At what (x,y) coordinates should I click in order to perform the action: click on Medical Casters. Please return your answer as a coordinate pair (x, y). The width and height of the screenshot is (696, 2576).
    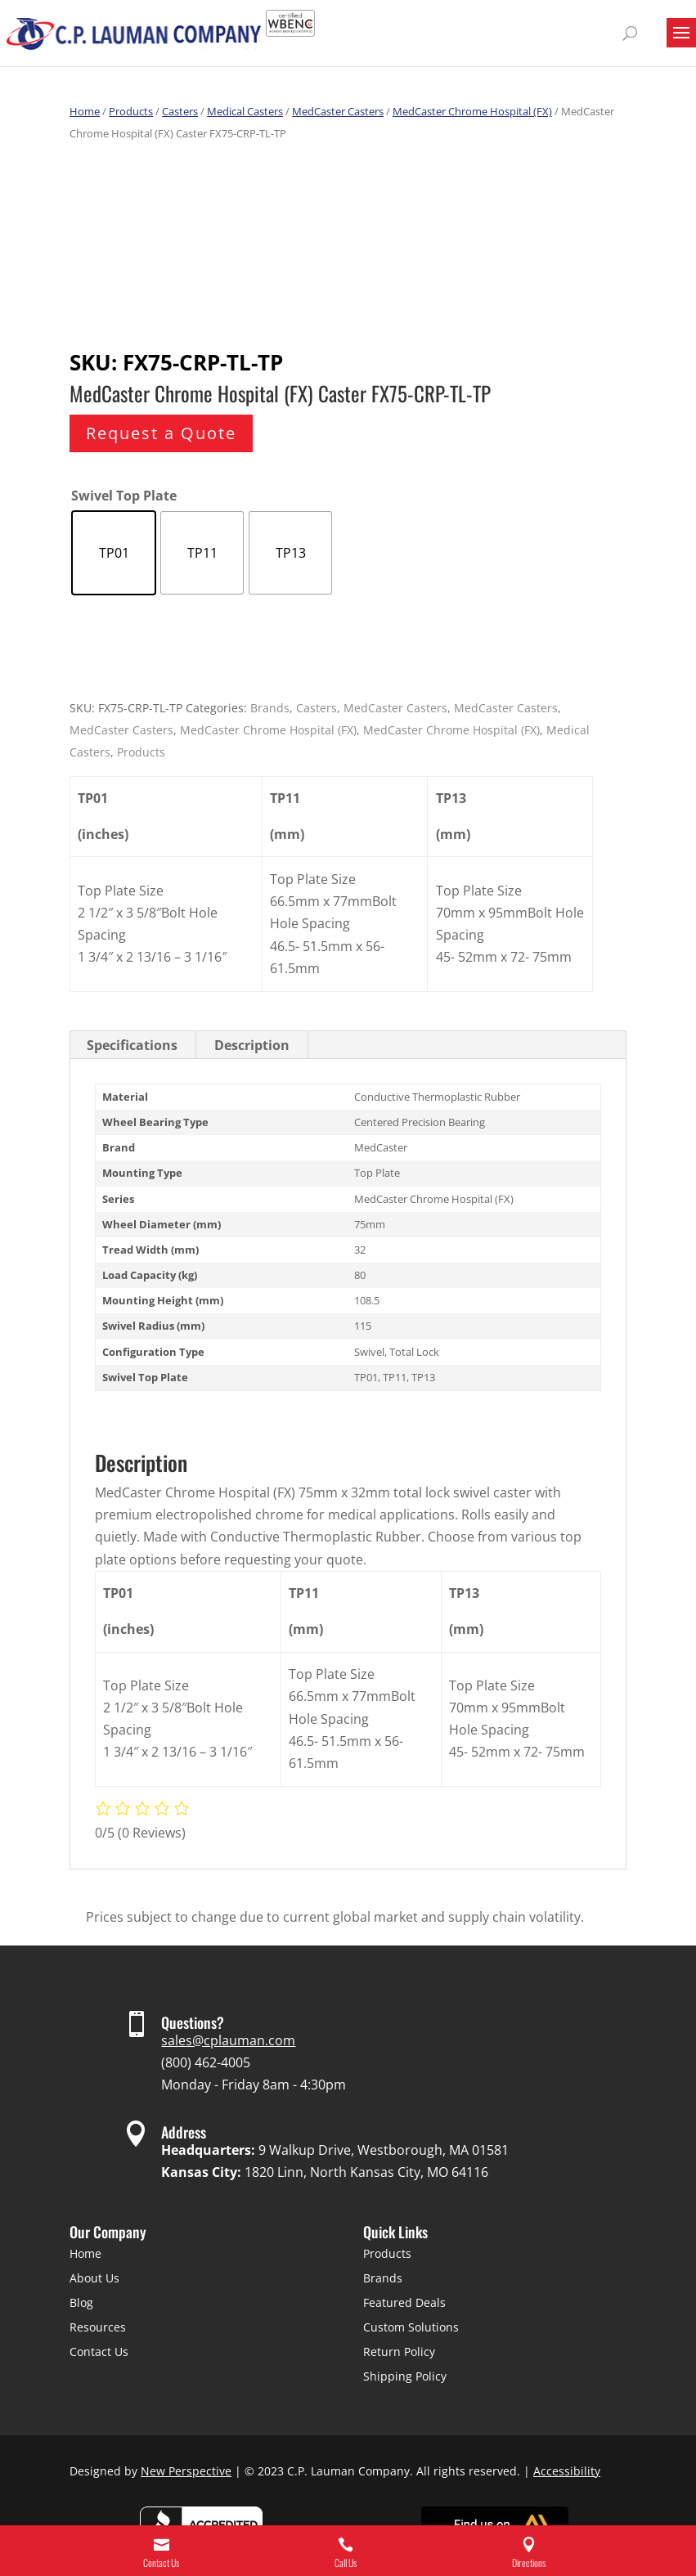
    Looking at the image, I should click on (245, 111).